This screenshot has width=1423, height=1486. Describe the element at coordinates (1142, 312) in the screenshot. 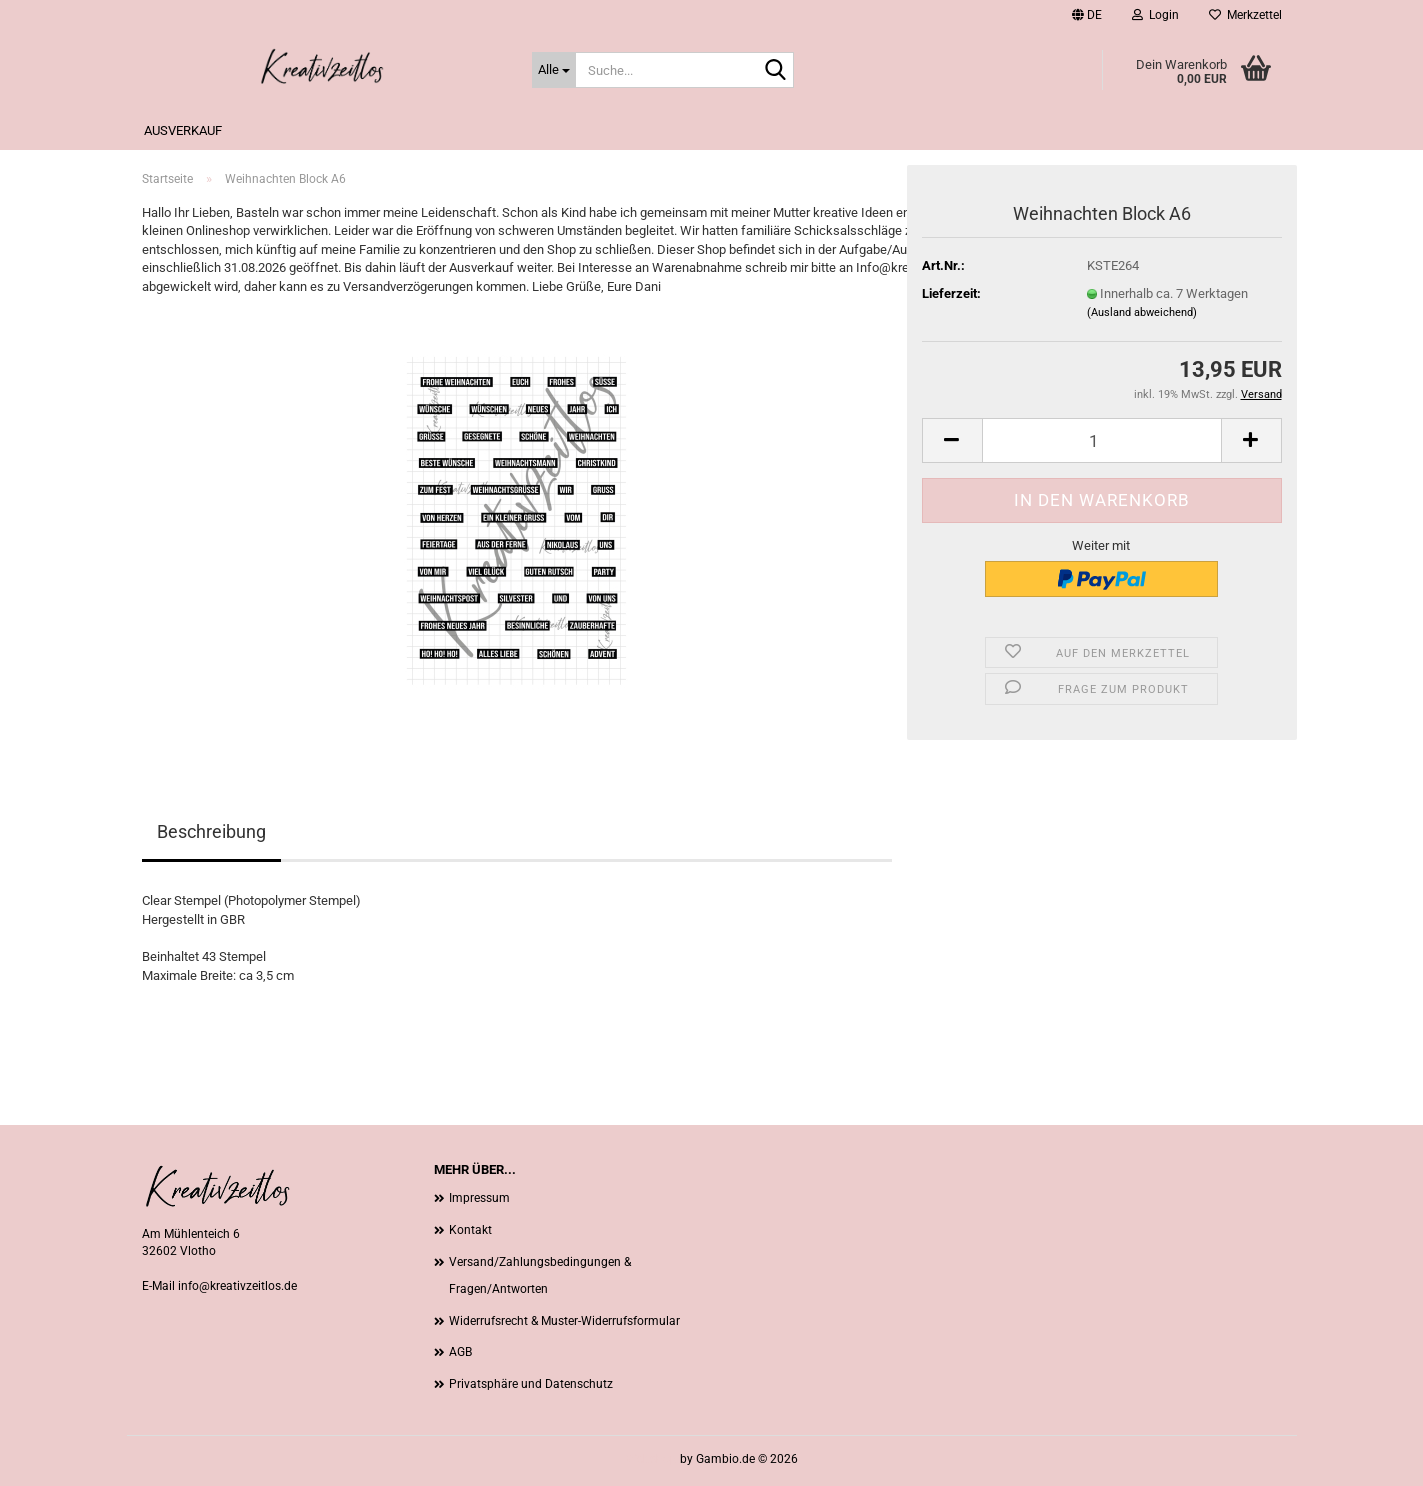

I see `(Ausland abweichend)` at that location.